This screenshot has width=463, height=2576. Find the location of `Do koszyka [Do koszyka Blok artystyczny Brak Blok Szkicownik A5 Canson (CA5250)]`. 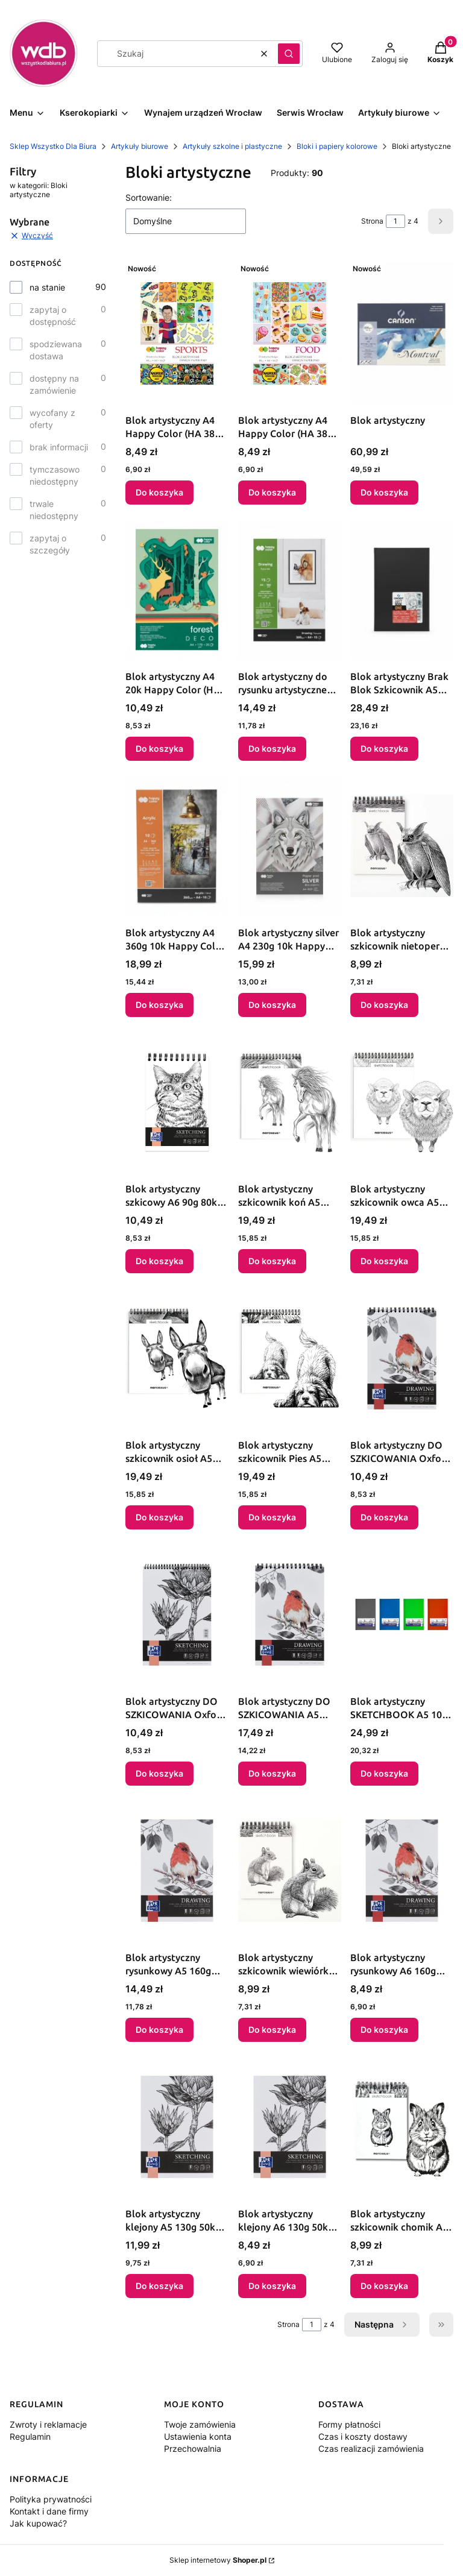

Do koszyka [Do koszyka Blok artystyczny Brak Blok Szkicownik A5 Canson (CA5250)] is located at coordinates (384, 748).